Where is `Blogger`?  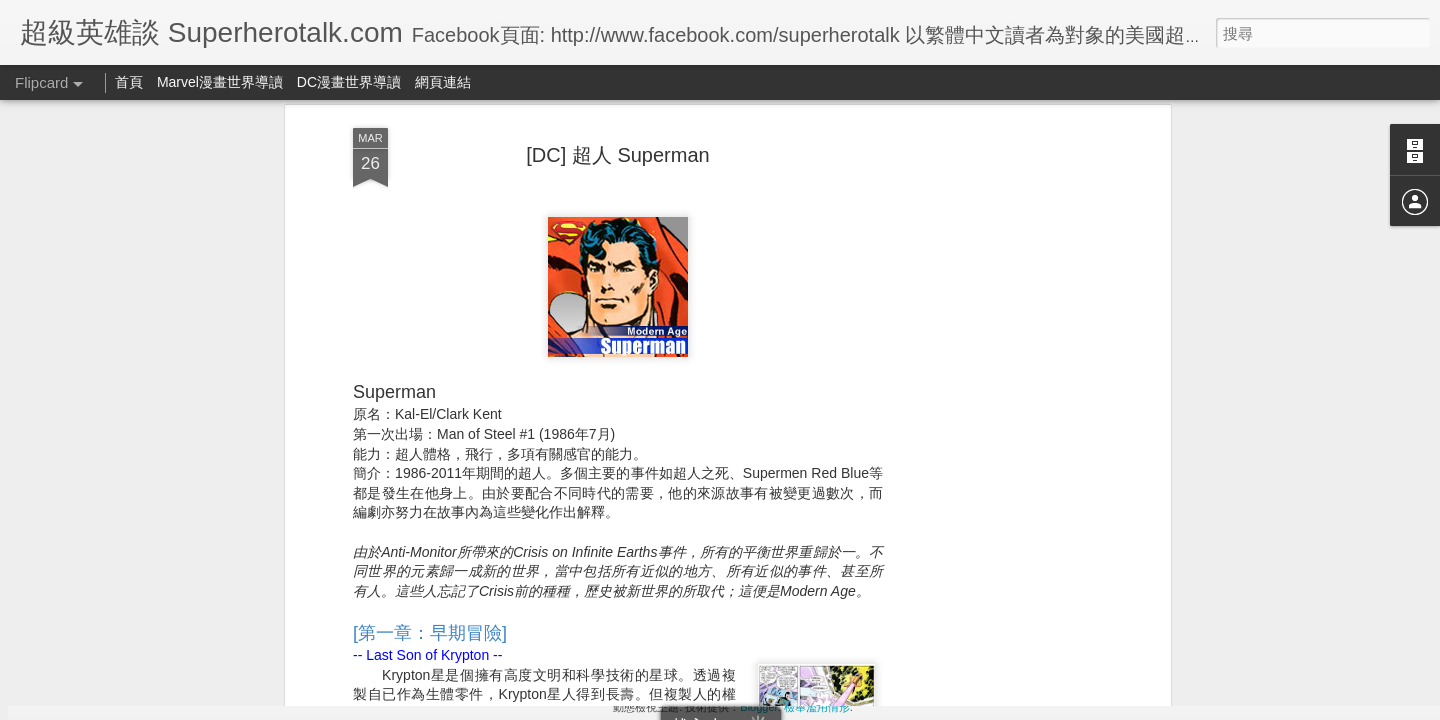
Blogger is located at coordinates (758, 707).